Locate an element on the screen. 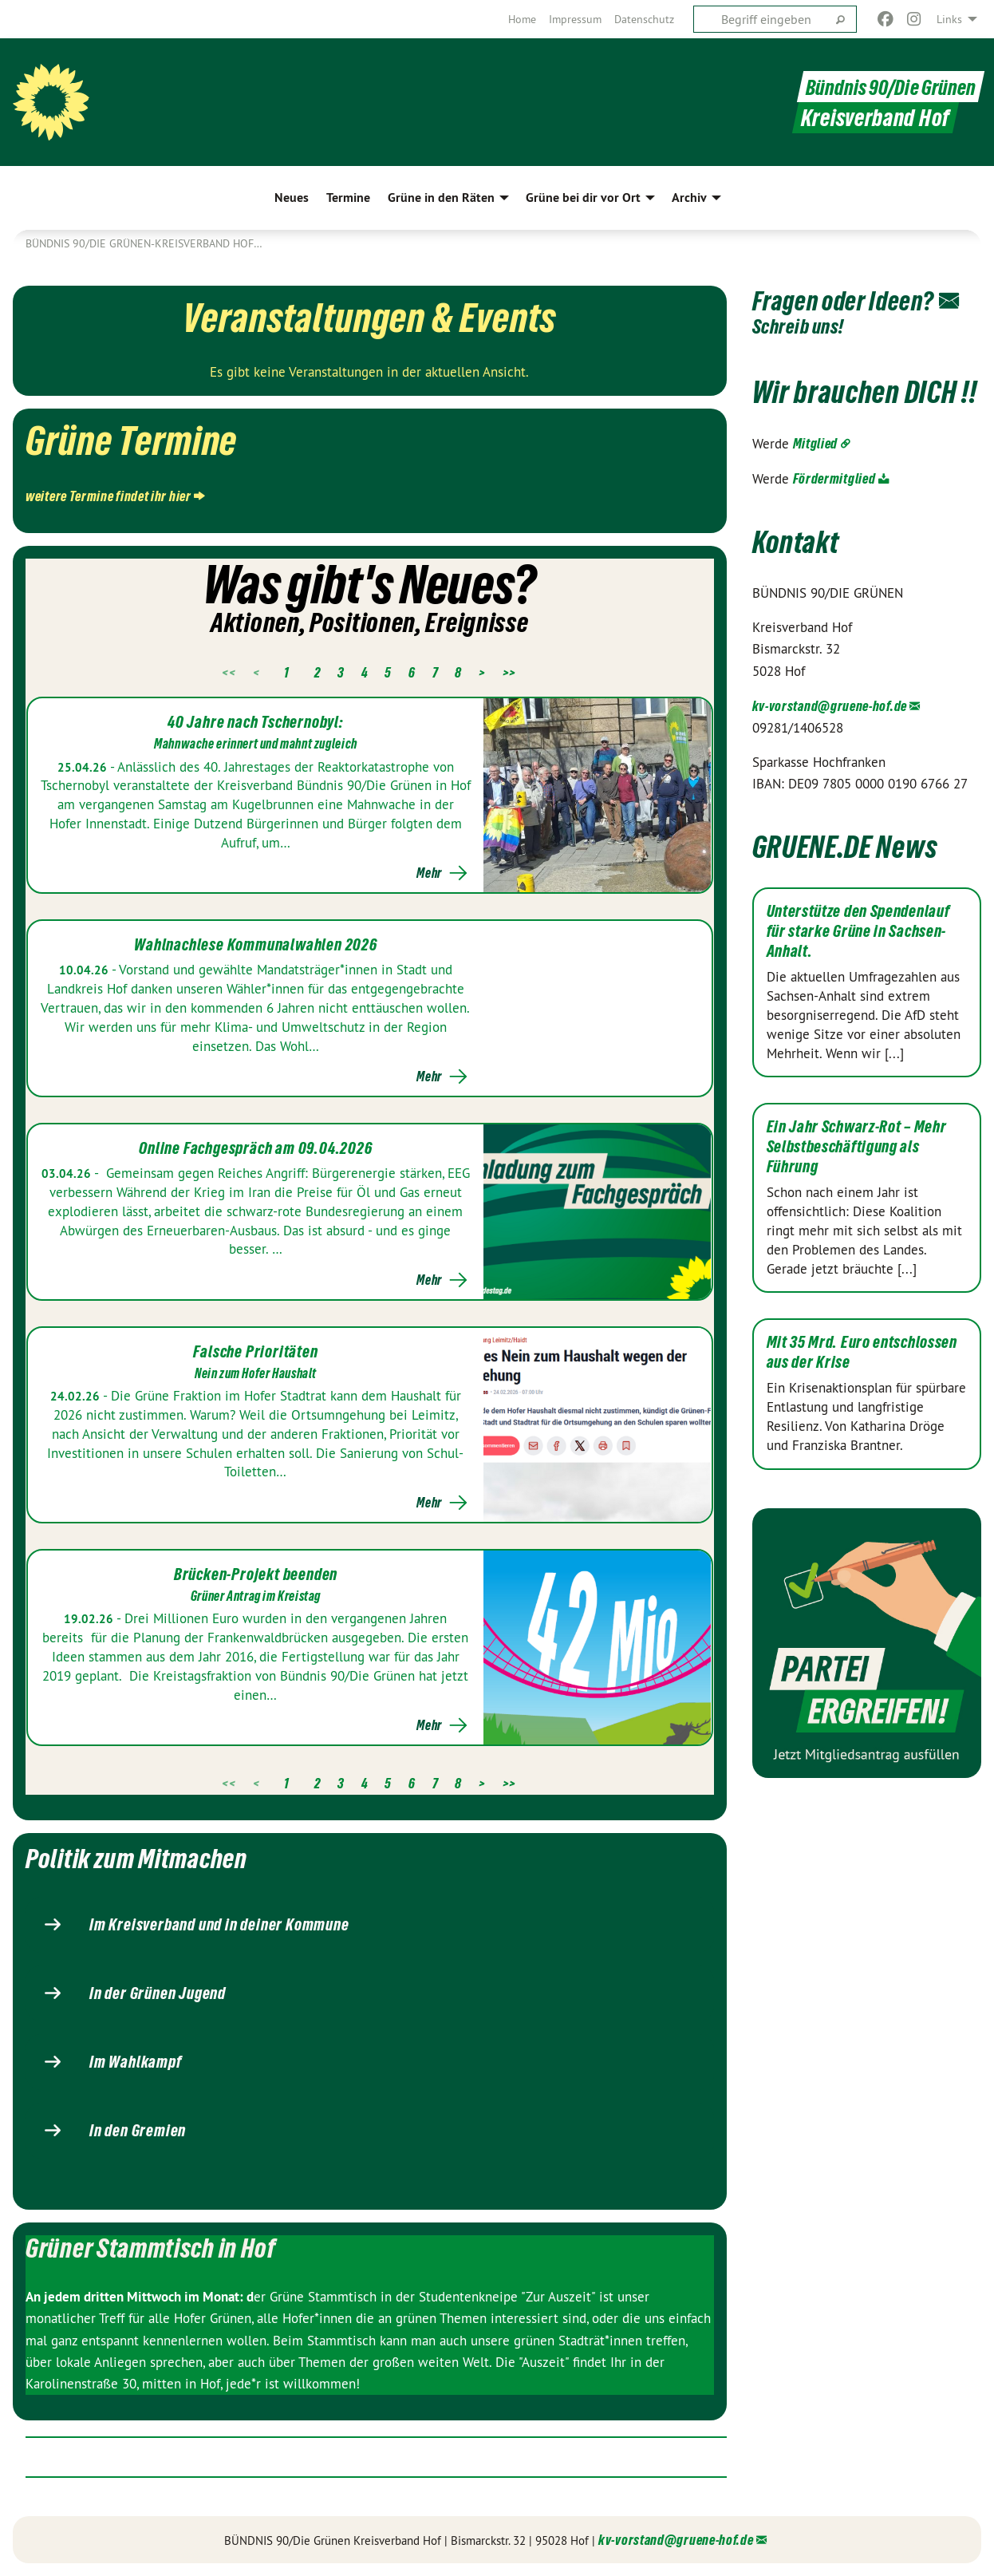 This screenshot has width=994, height=2576. 40 Jahre nach Tschernobyl: is located at coordinates (256, 722).